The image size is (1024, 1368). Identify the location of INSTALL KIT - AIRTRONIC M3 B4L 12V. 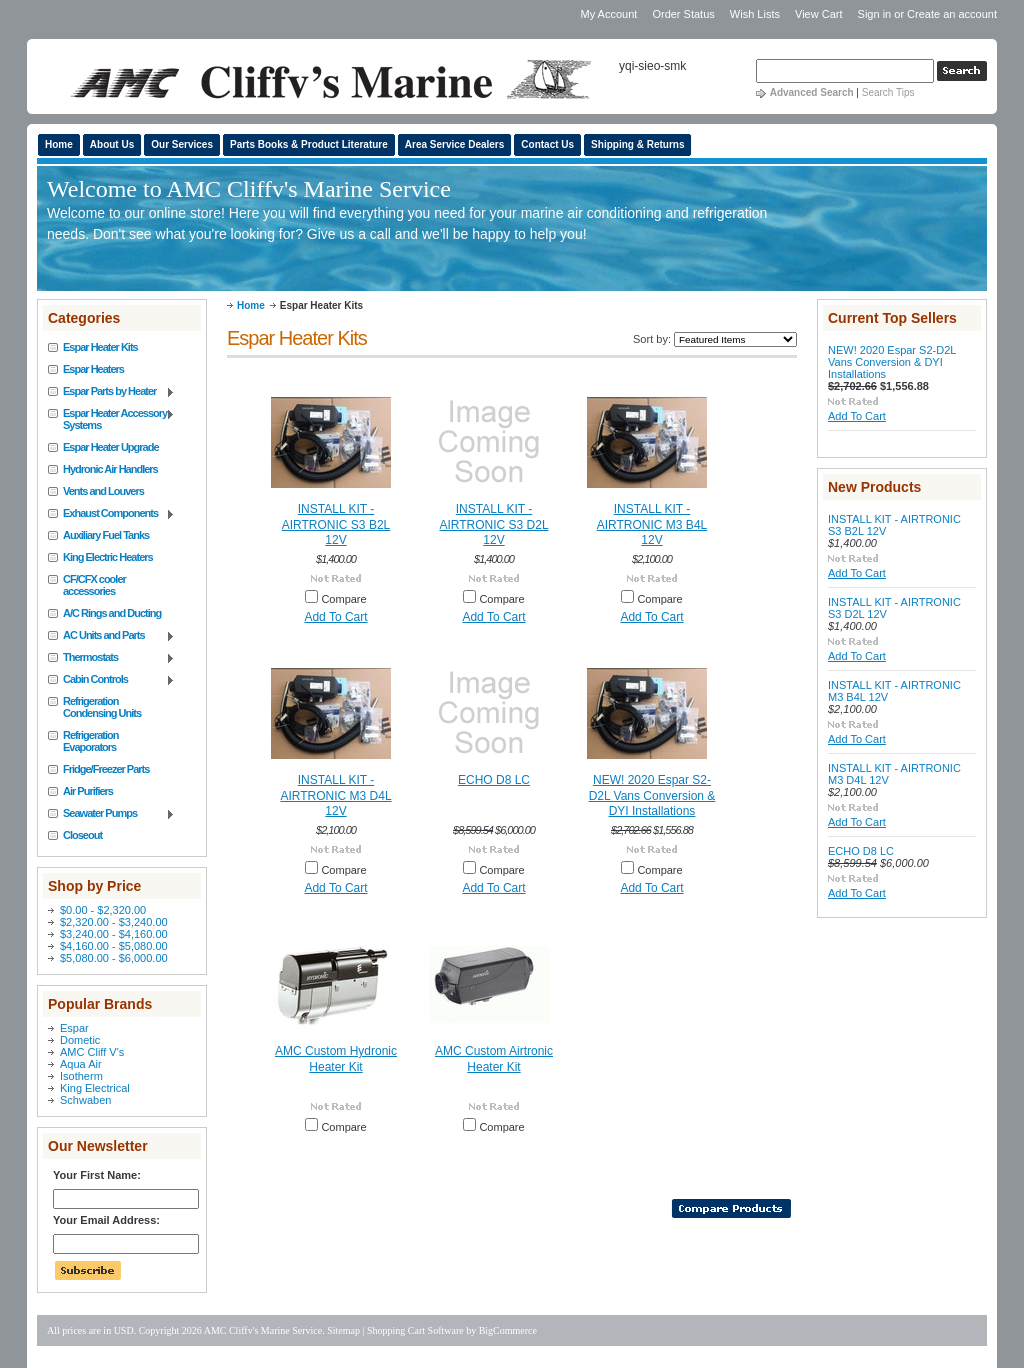
(652, 524).